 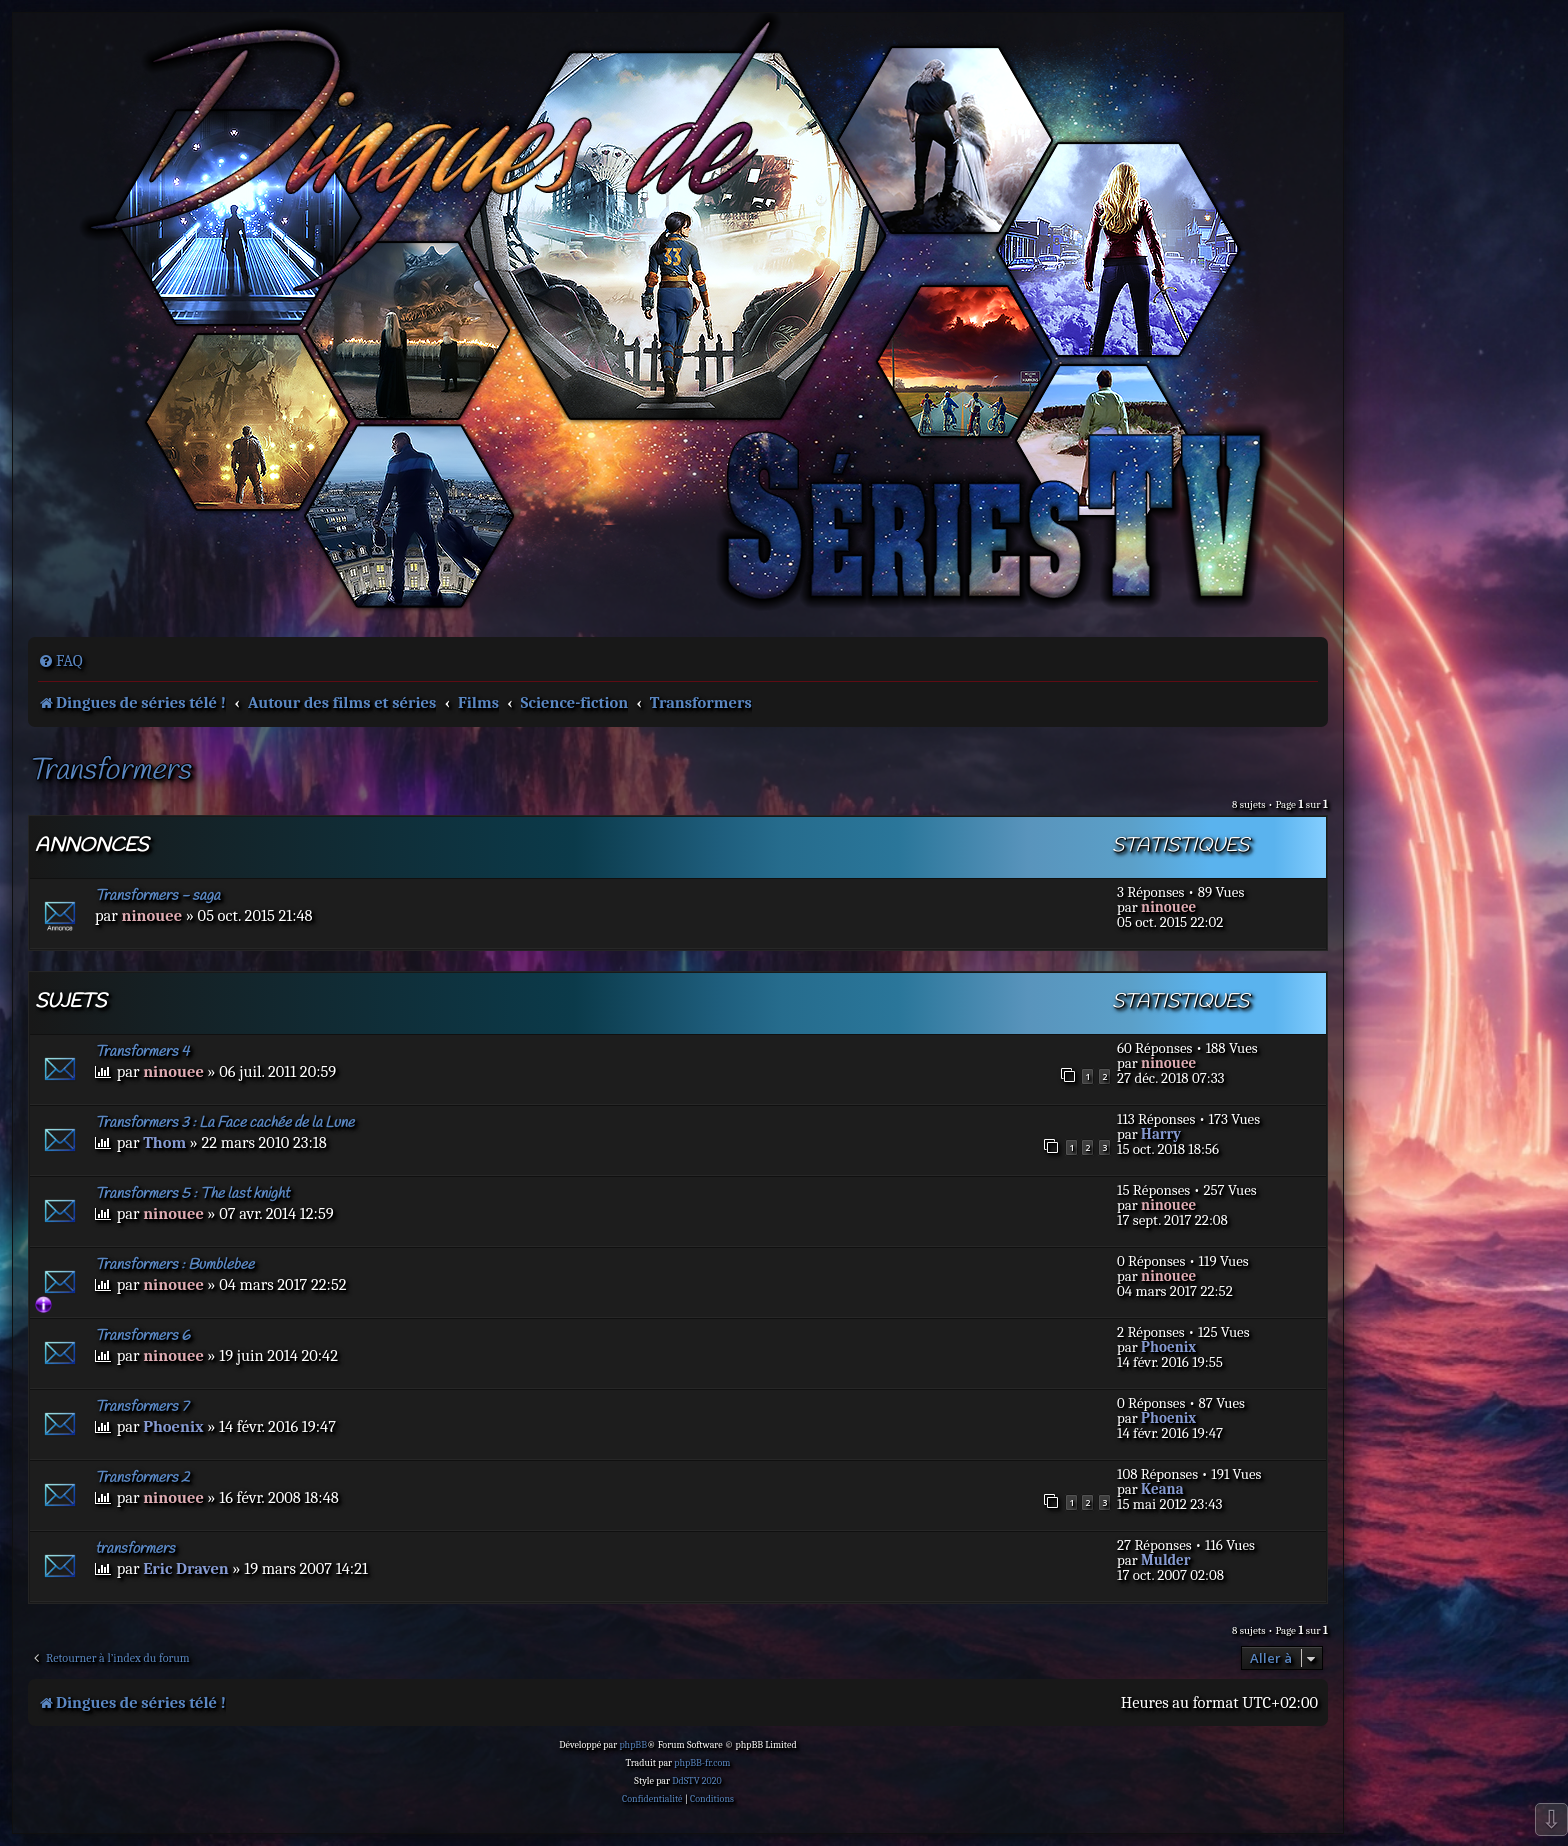 What do you see at coordinates (142, 1336) in the screenshot?
I see `Transformers 6` at bounding box center [142, 1336].